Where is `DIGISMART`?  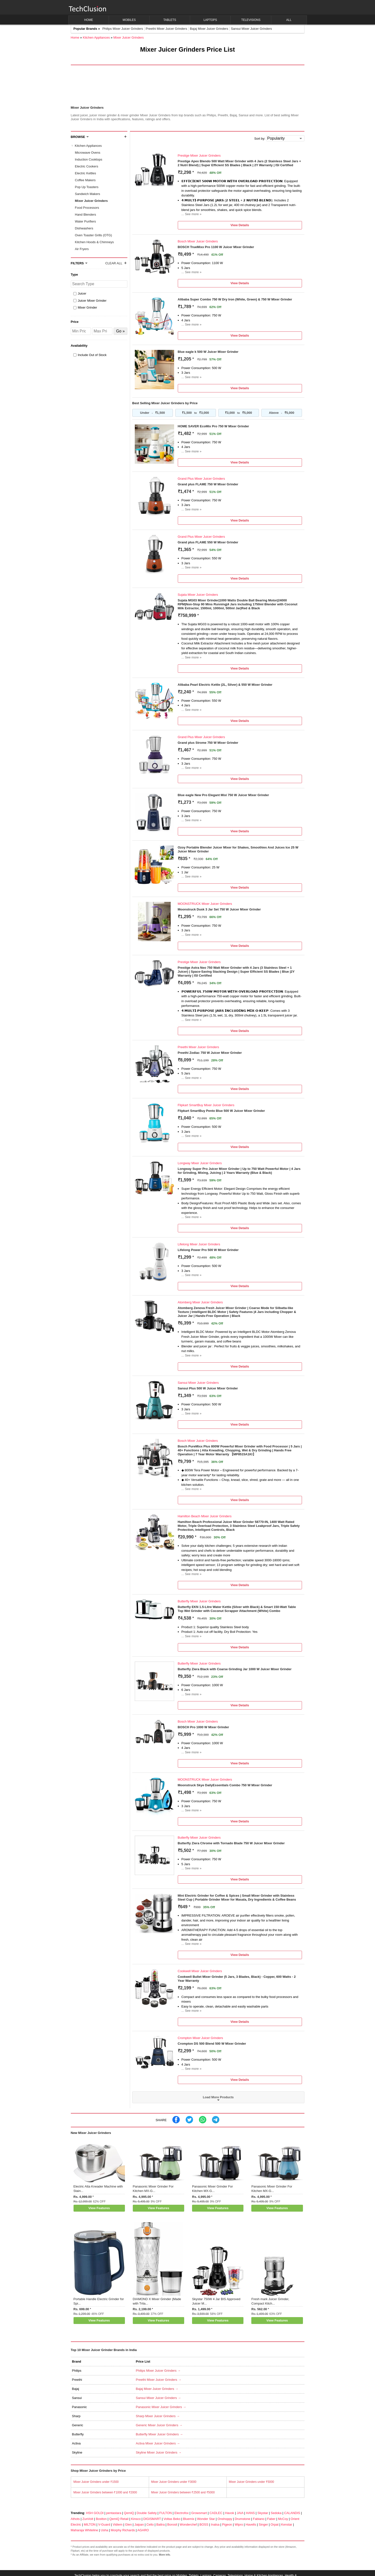 DIGISMART is located at coordinates (152, 2519).